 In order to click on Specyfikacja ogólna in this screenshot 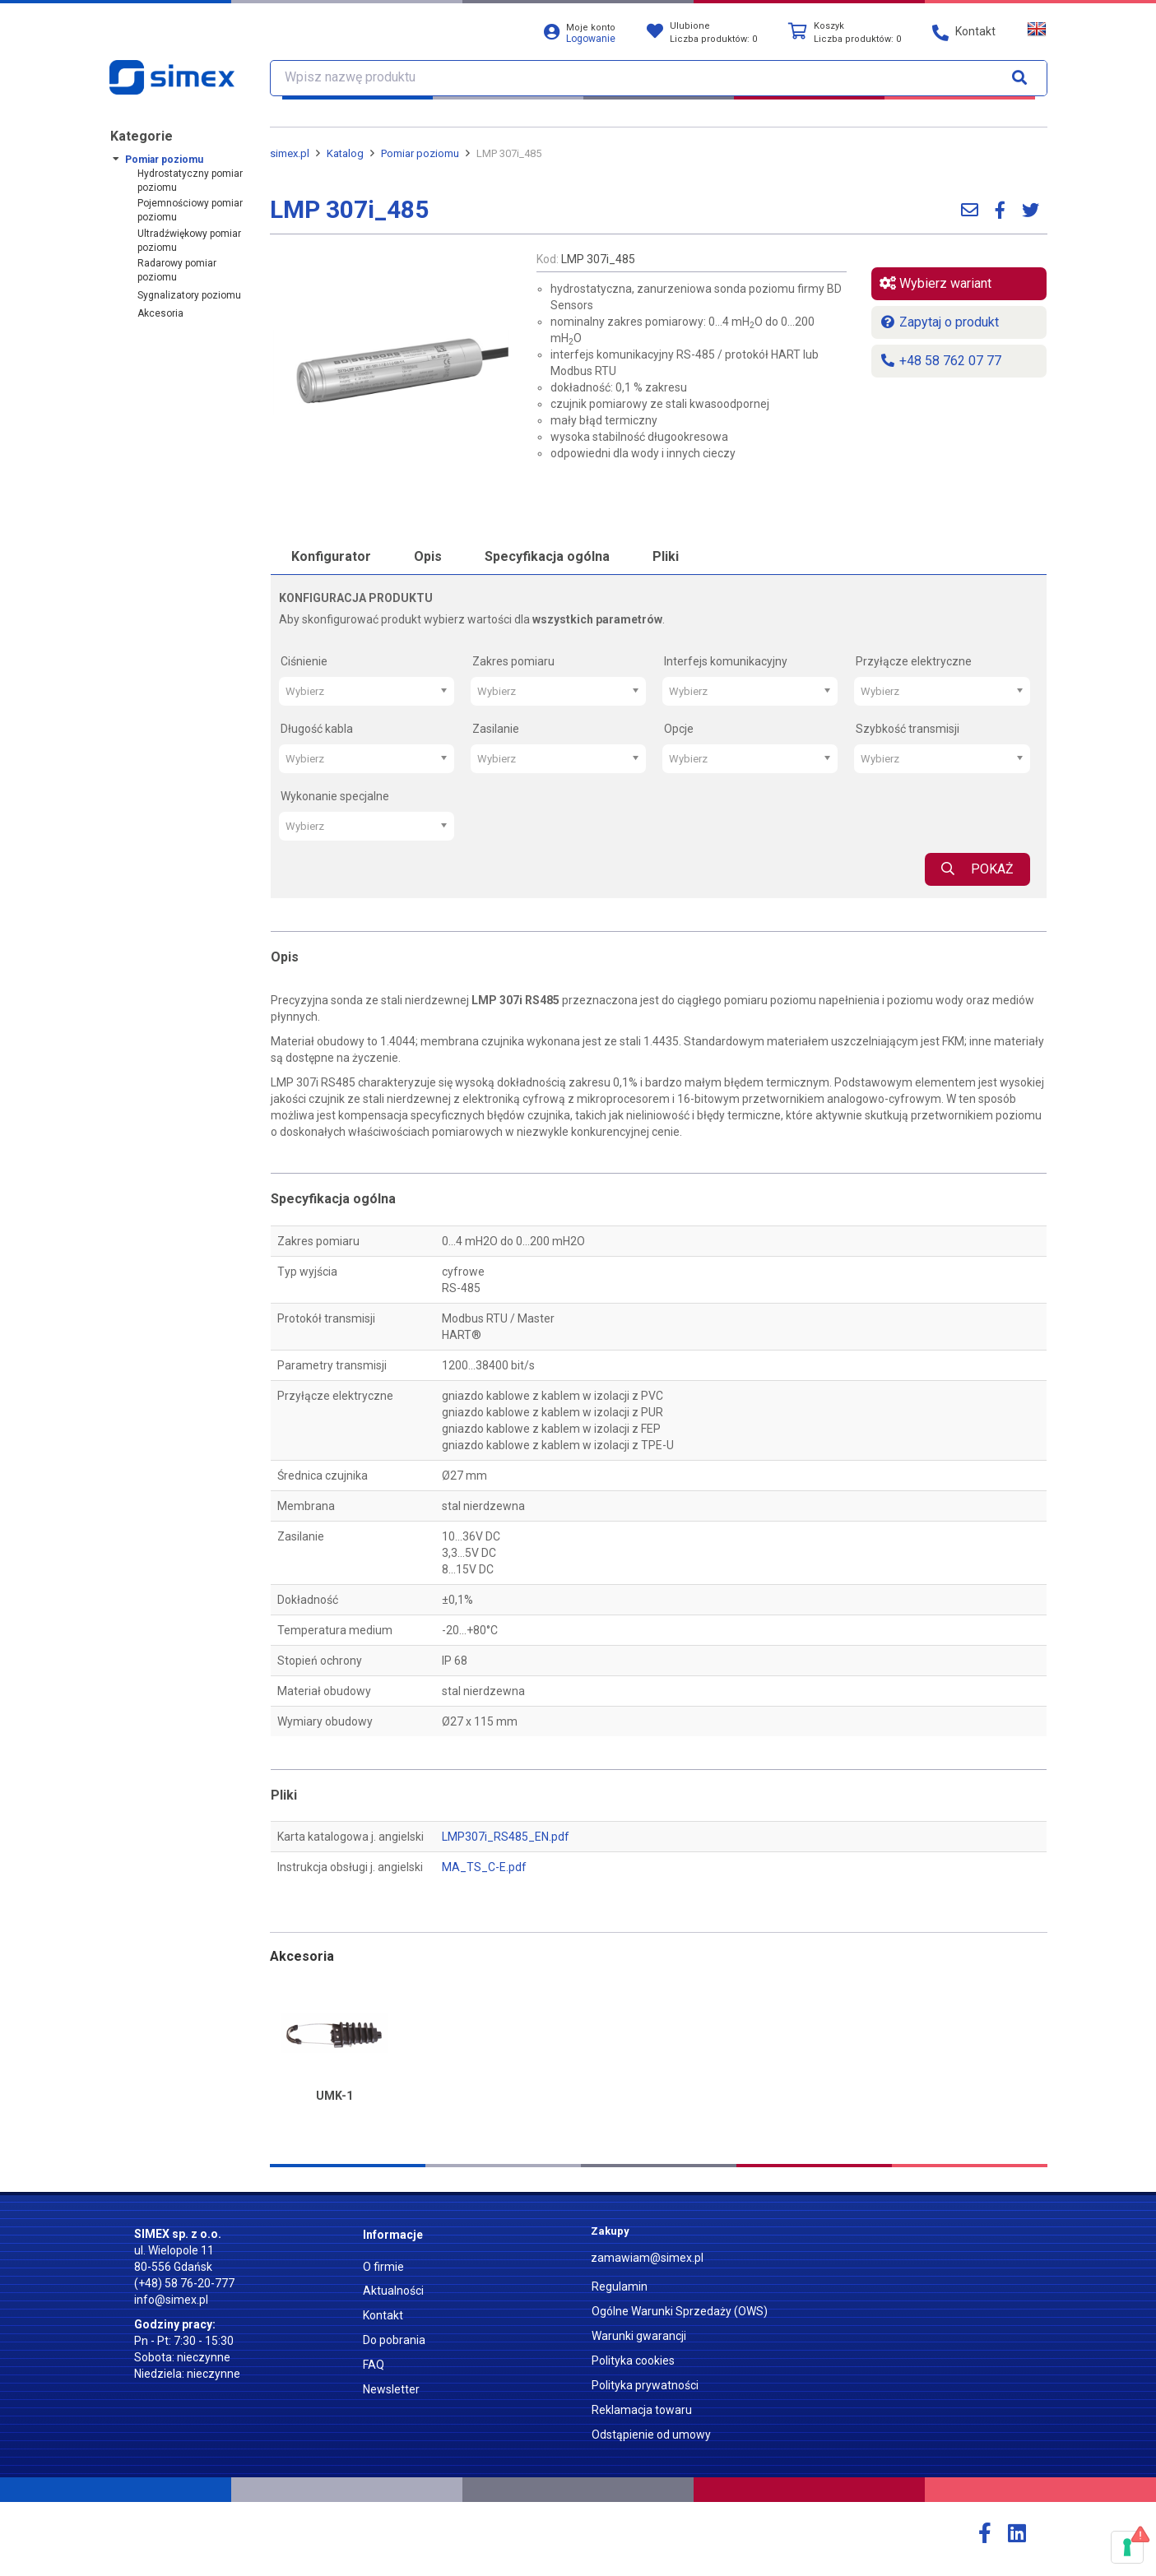, I will do `click(547, 556)`.